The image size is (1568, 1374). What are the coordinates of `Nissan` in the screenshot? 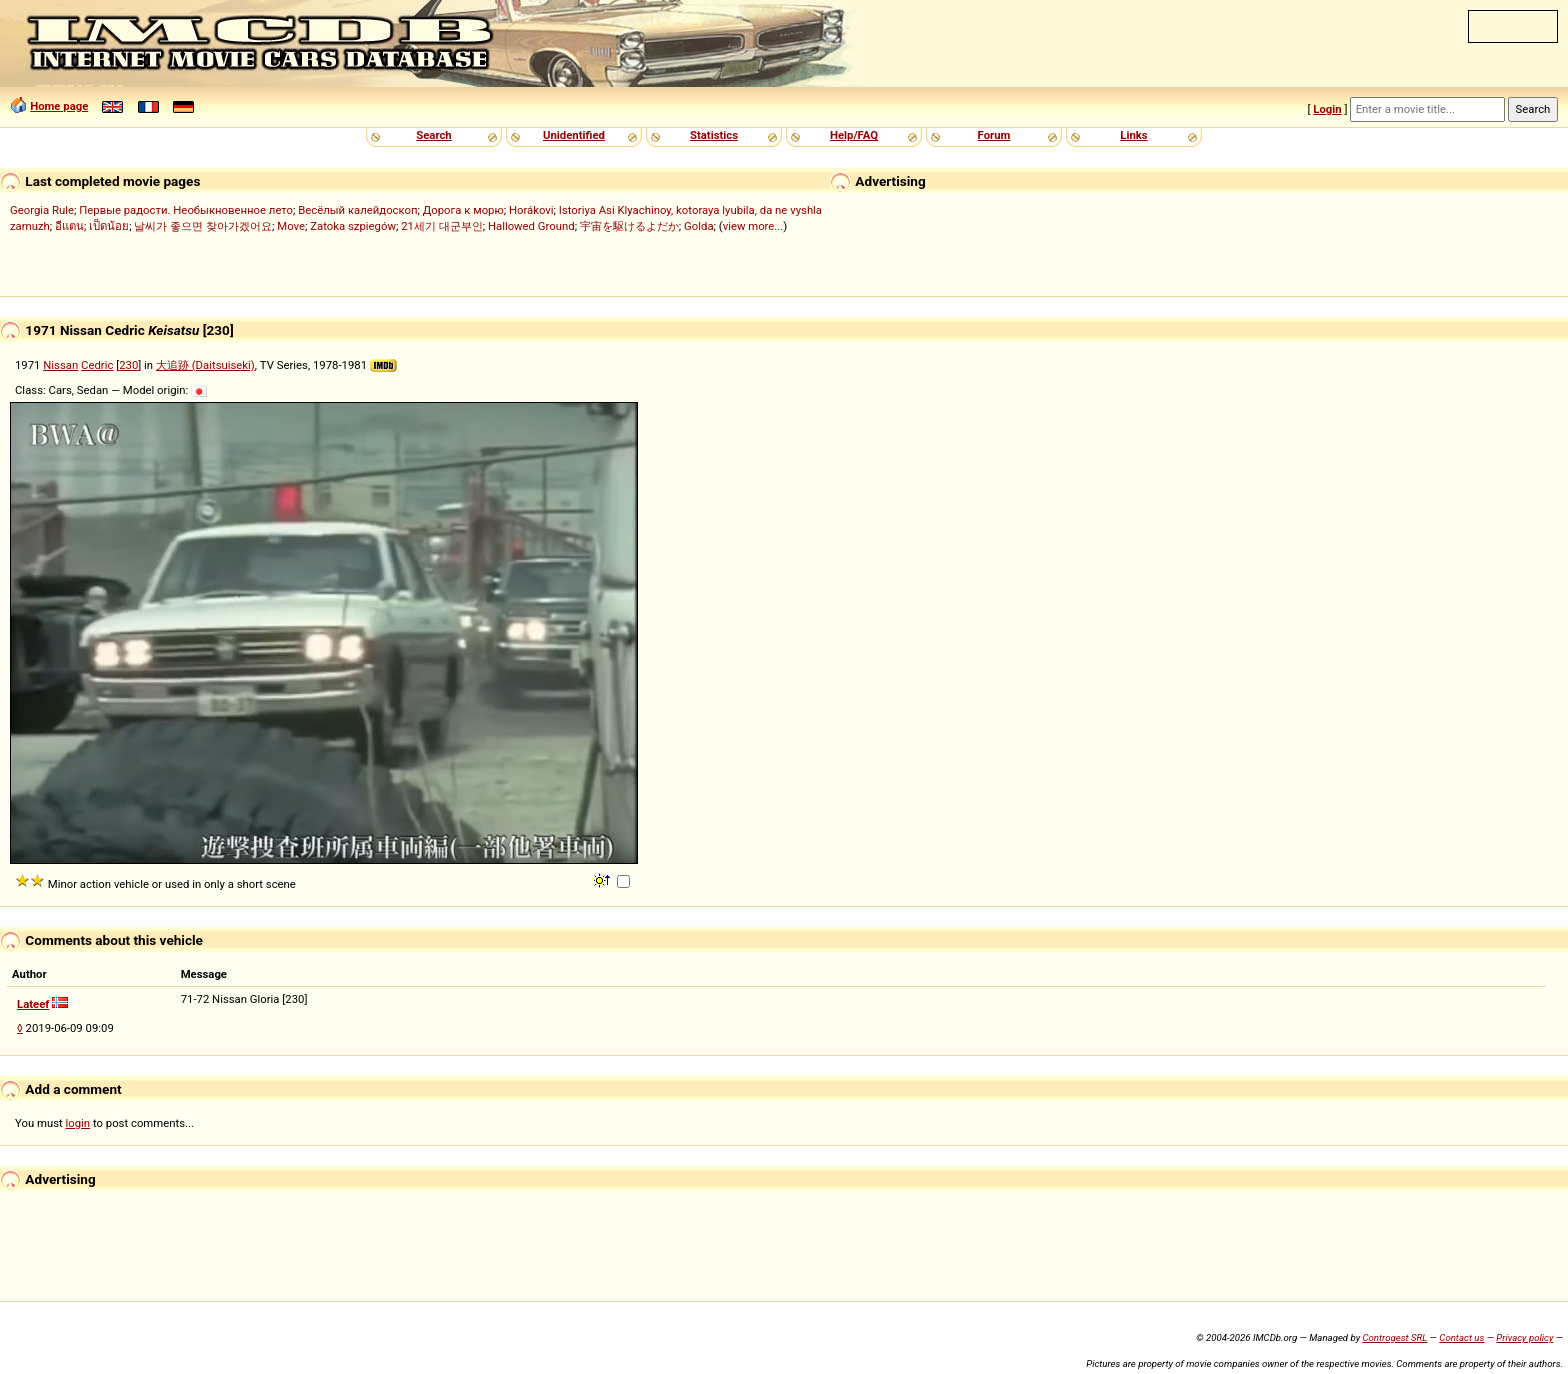 It's located at (60, 365).